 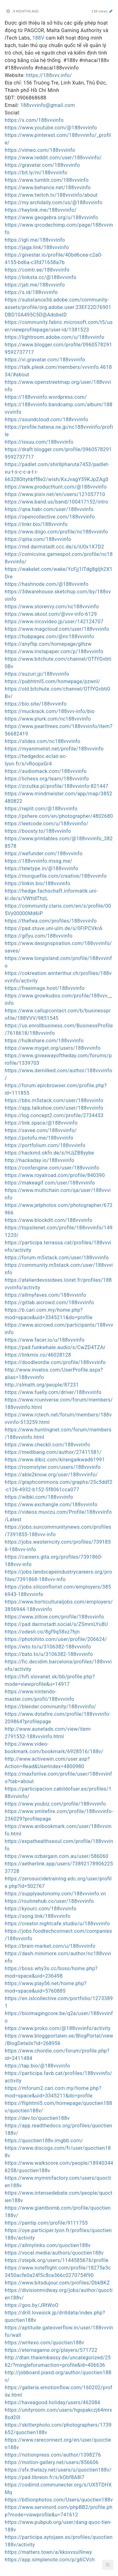 I want to click on https://md.darmstadt.ccc.de/s/iU0x1X7D2, so click(x=54, y=547).